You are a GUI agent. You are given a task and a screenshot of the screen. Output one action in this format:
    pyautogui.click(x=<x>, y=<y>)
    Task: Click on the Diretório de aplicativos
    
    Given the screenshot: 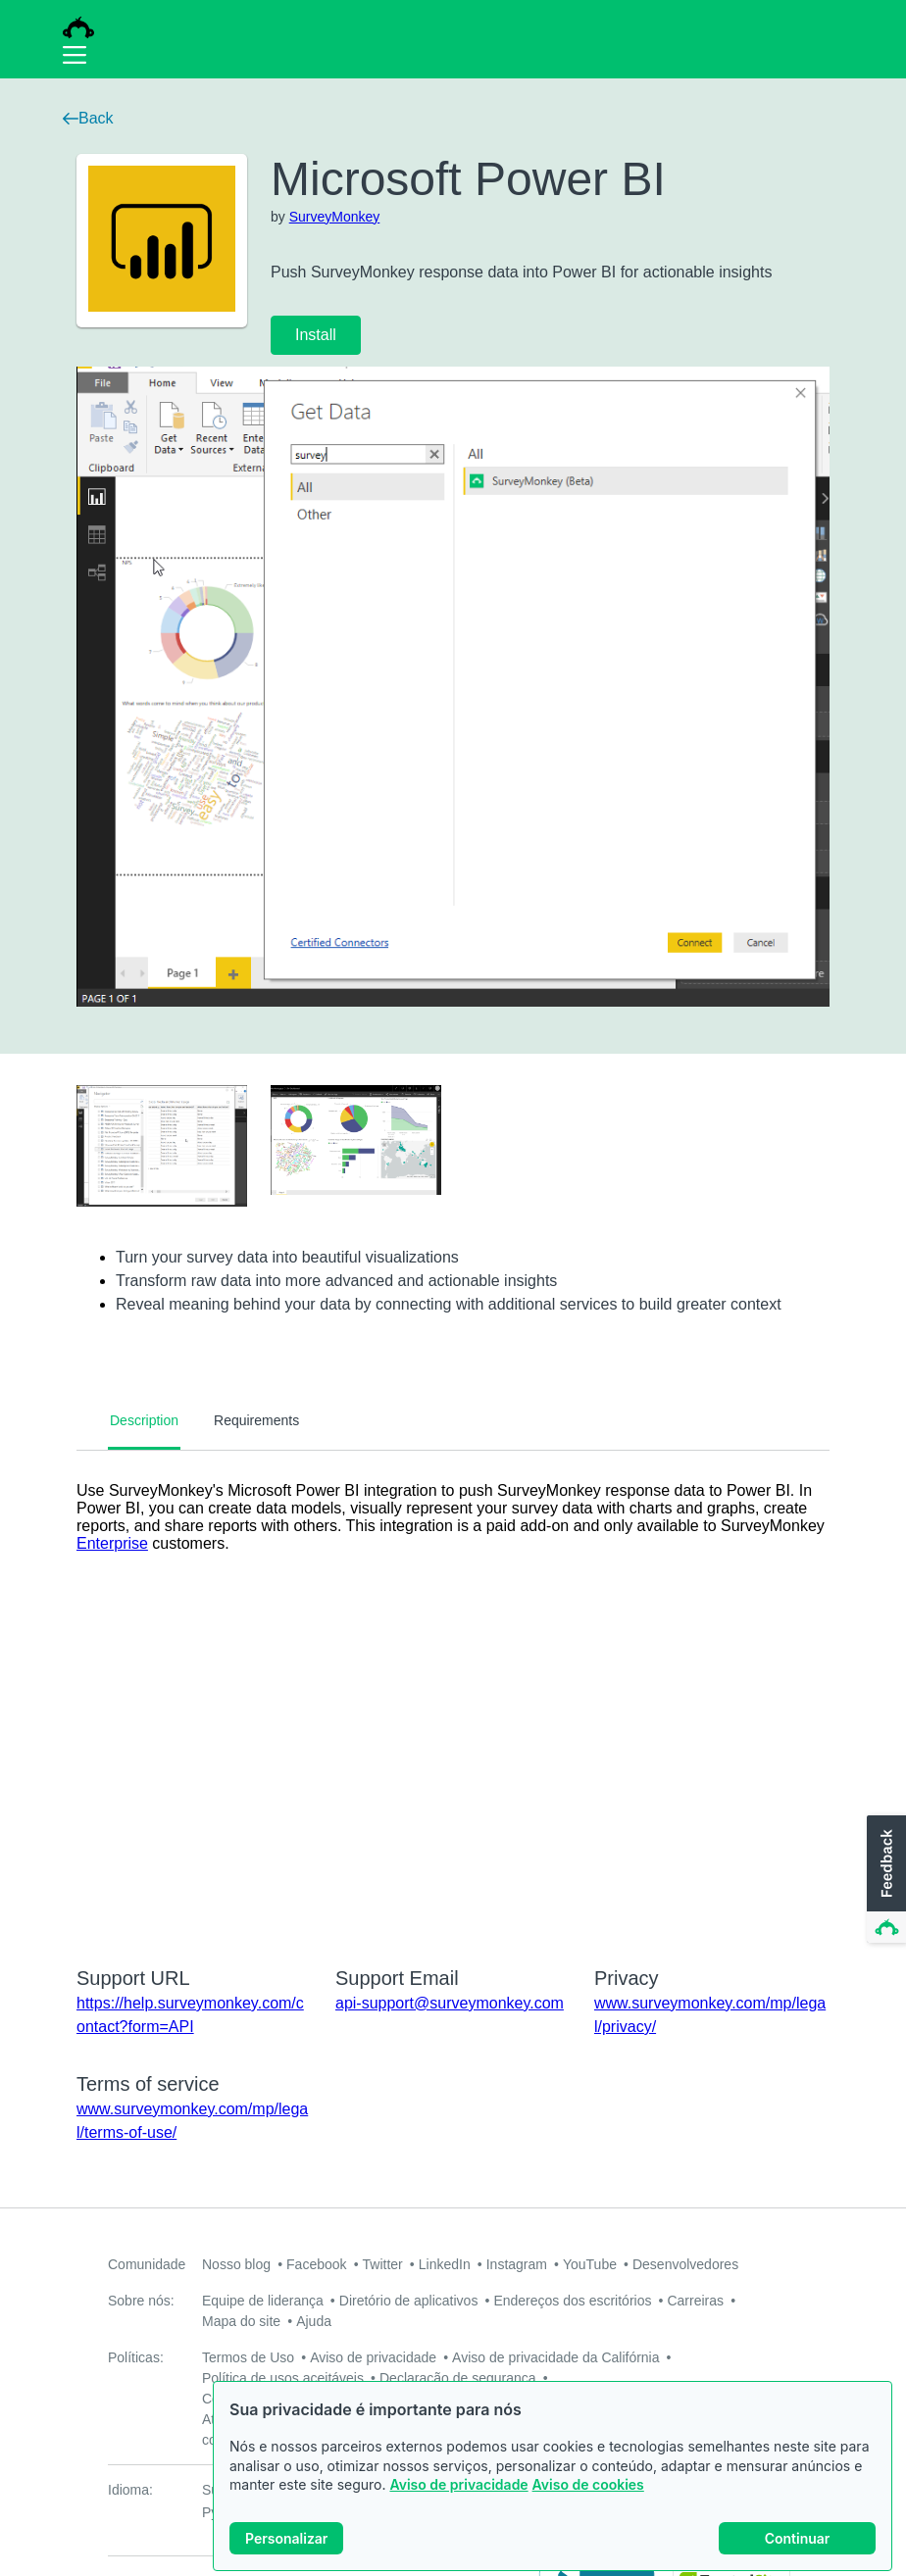 What is the action you would take?
    pyautogui.click(x=408, y=2300)
    